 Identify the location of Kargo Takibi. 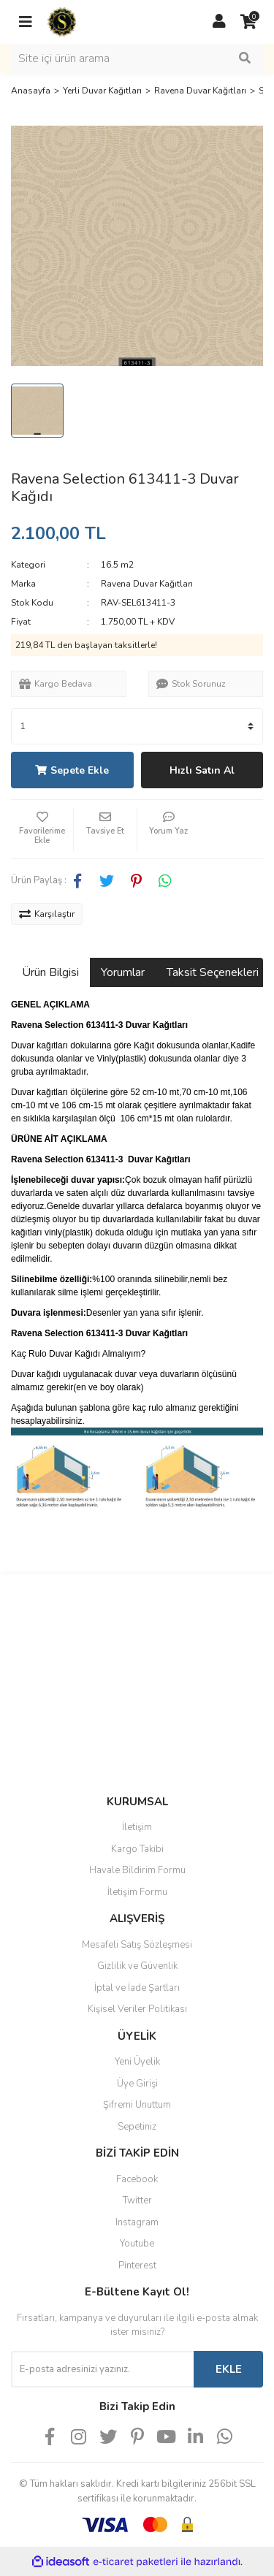
(137, 1849).